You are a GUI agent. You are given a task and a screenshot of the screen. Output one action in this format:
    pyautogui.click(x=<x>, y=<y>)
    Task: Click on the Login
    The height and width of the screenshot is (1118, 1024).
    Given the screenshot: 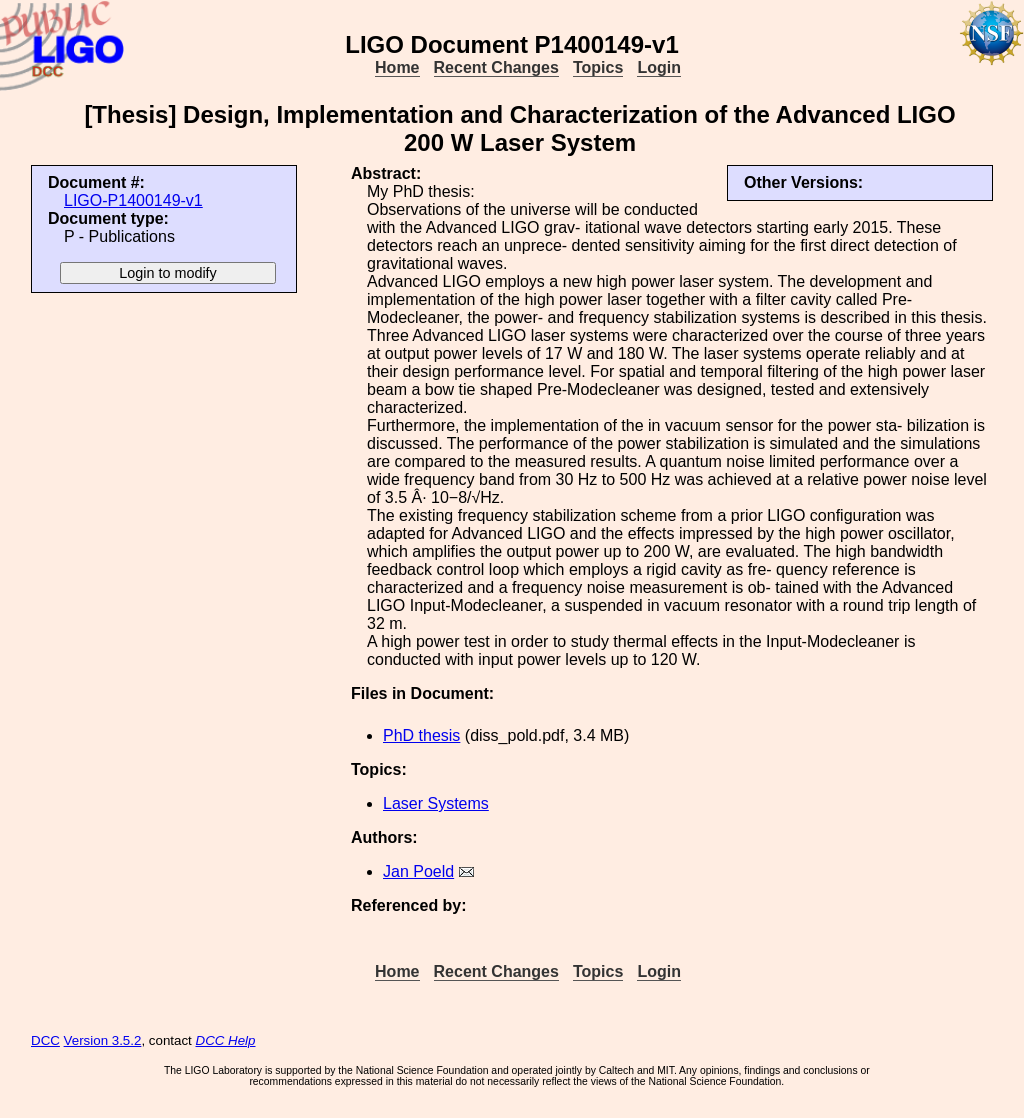 What is the action you would take?
    pyautogui.click(x=659, y=67)
    